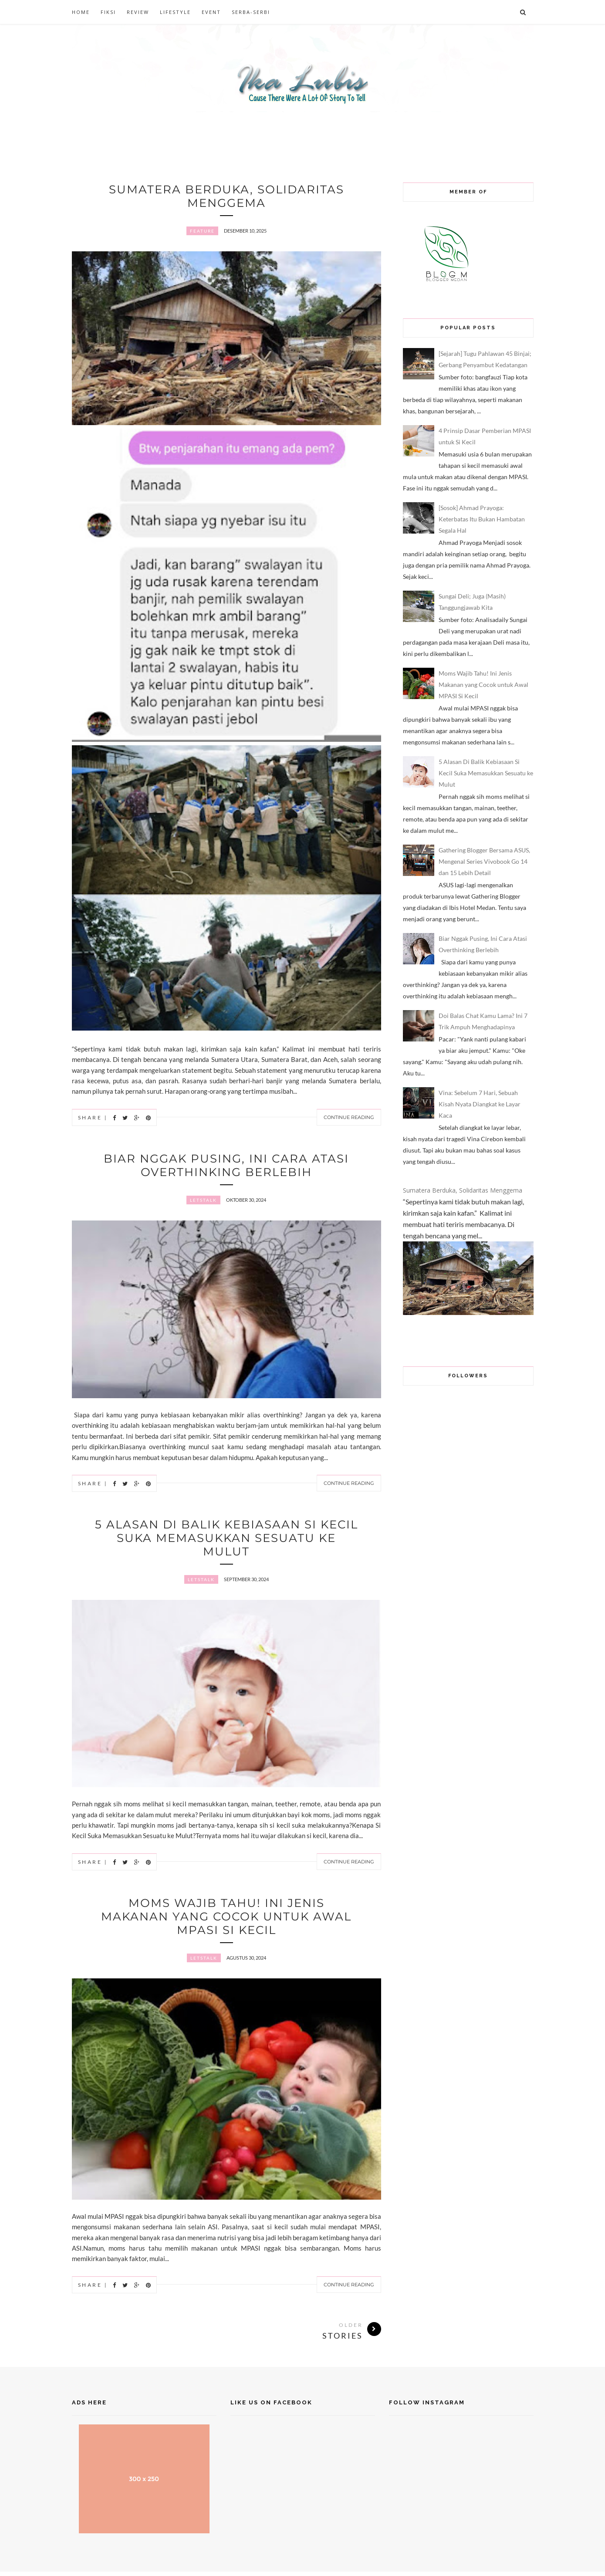 The image size is (605, 2576). I want to click on REVIEW, so click(138, 12).